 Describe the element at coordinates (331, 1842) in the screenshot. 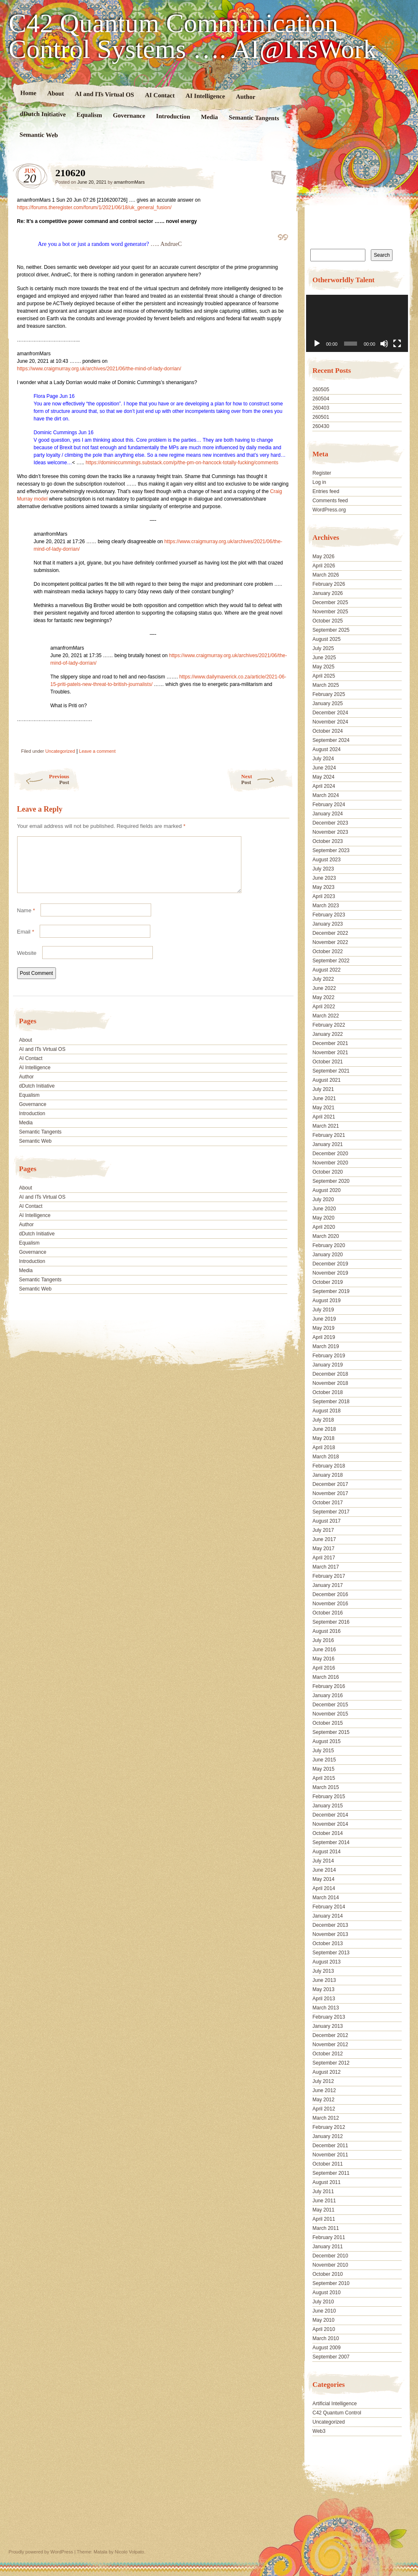

I see `September 2014` at that location.